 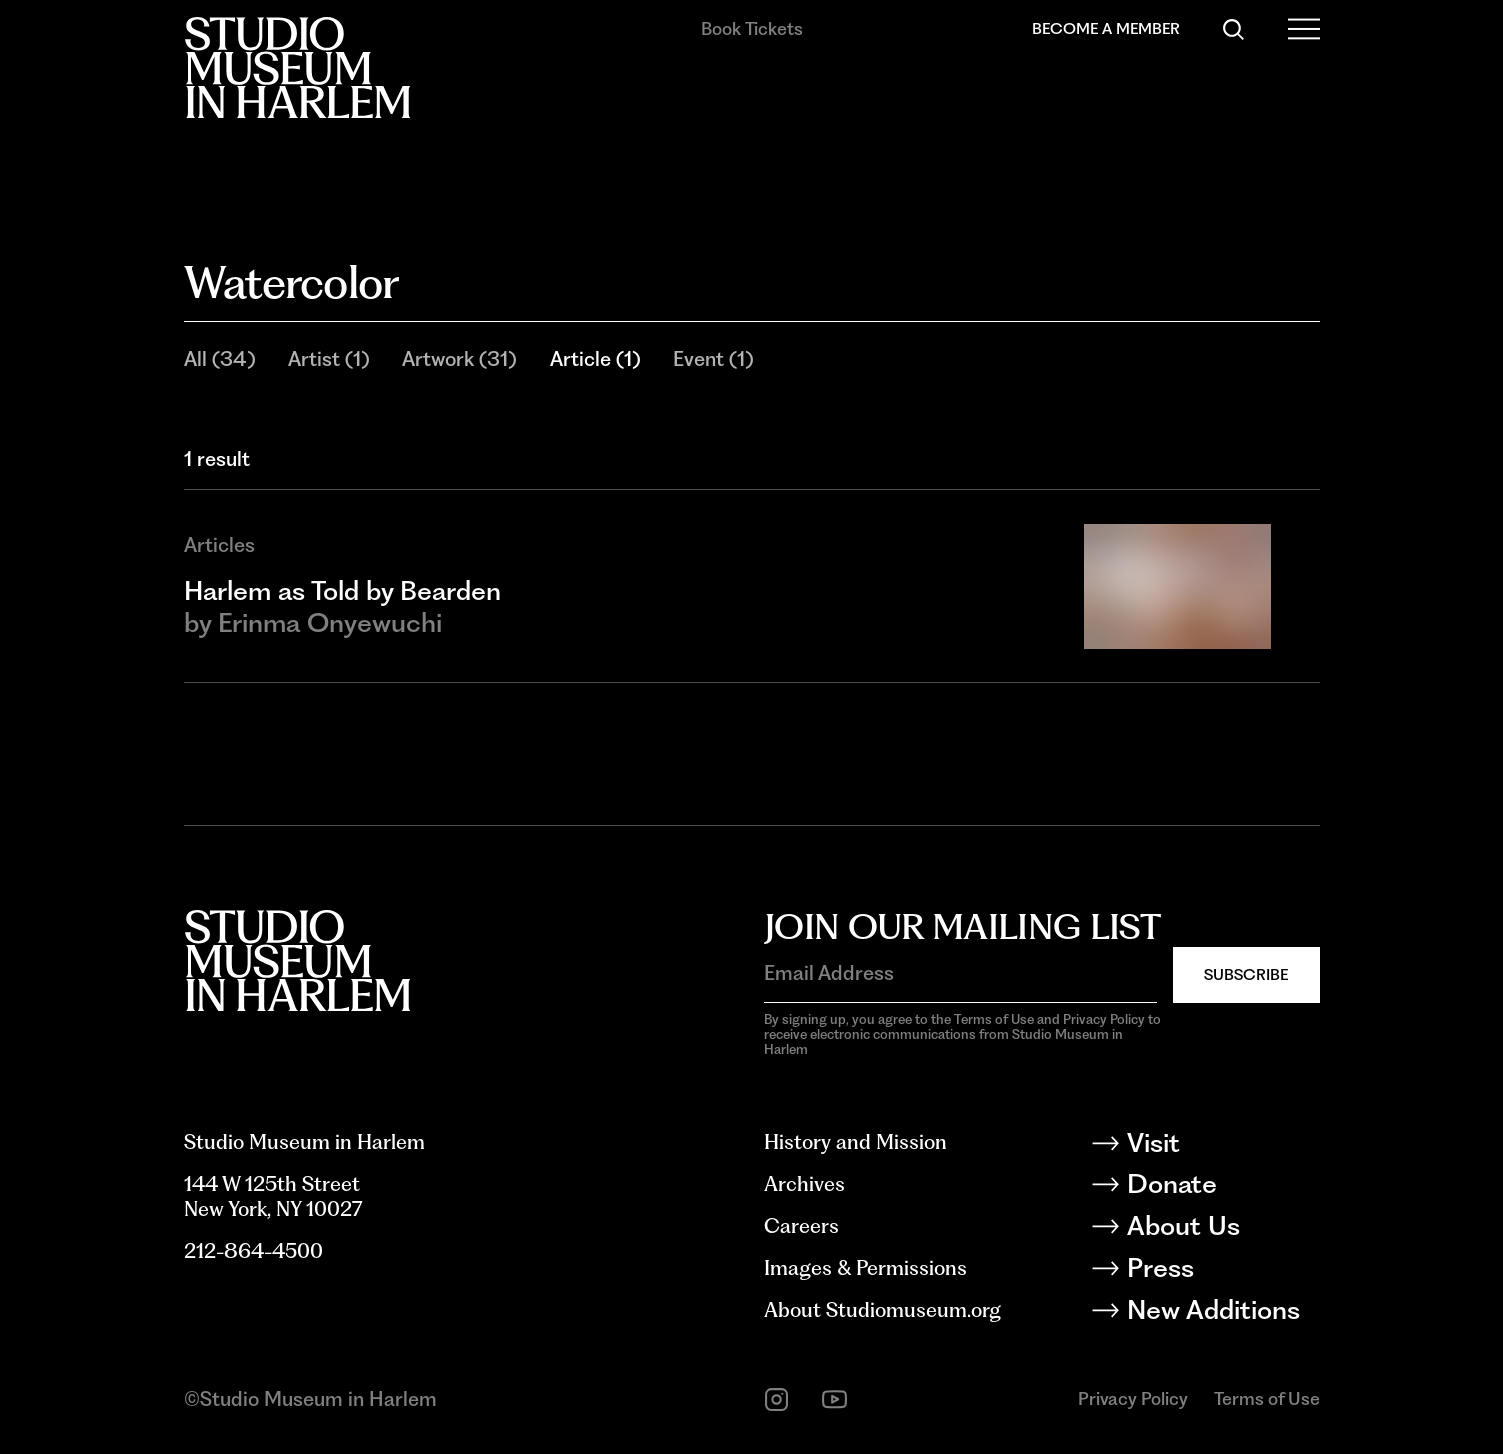 I want to click on Artist (1), so click(x=328, y=359).